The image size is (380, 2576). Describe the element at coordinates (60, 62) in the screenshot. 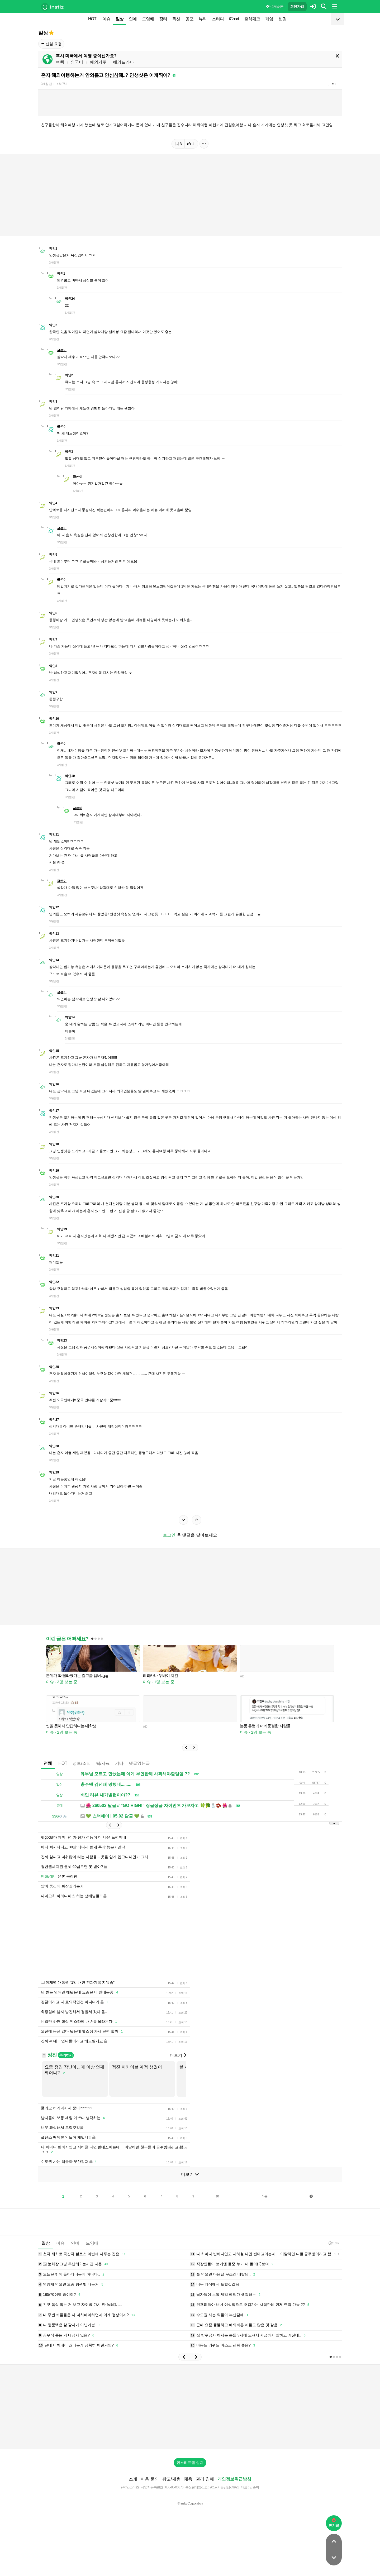

I see `여행` at that location.